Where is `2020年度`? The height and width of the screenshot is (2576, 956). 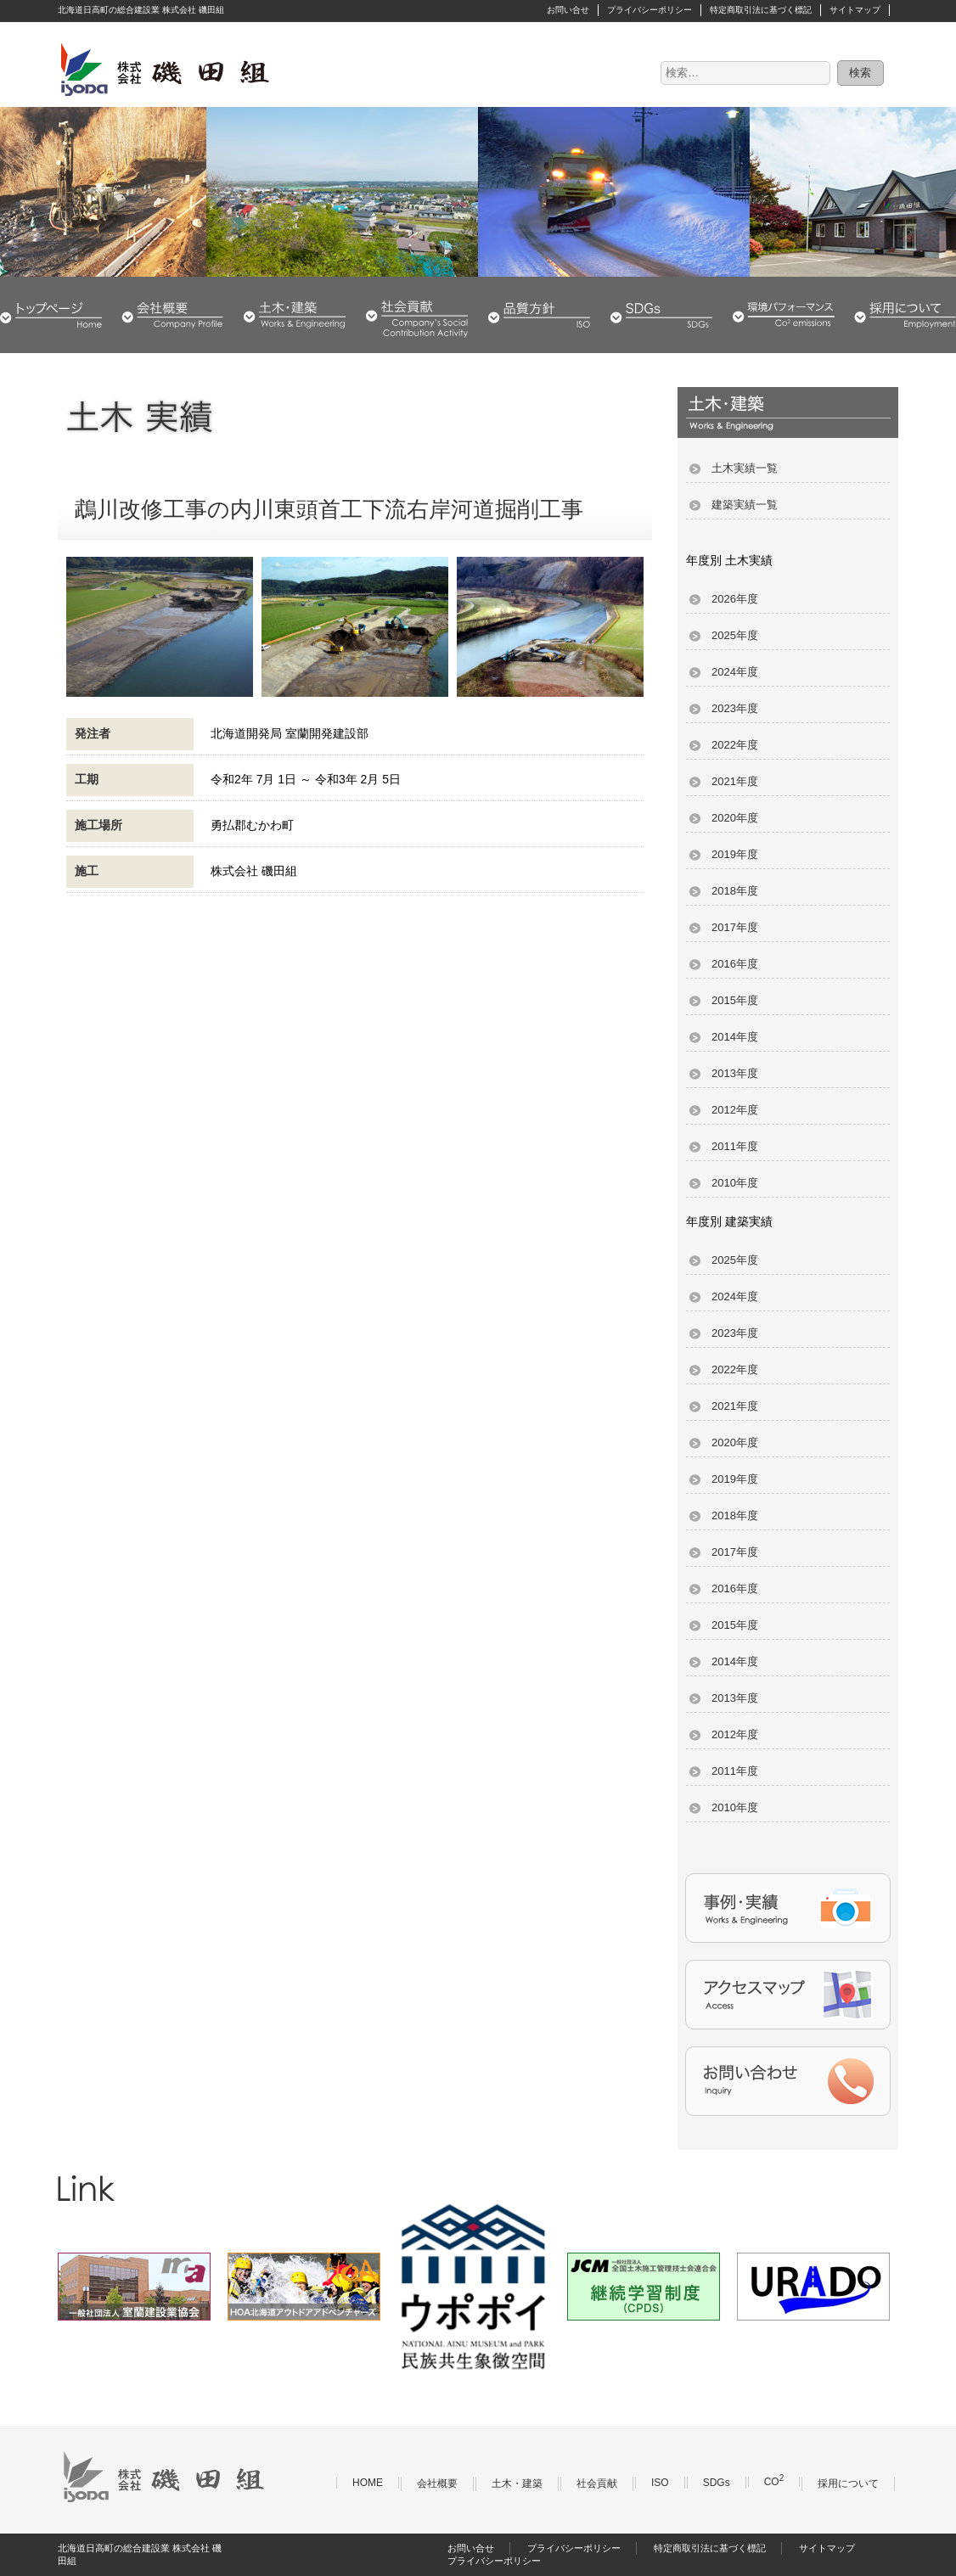
2020年度 is located at coordinates (734, 817).